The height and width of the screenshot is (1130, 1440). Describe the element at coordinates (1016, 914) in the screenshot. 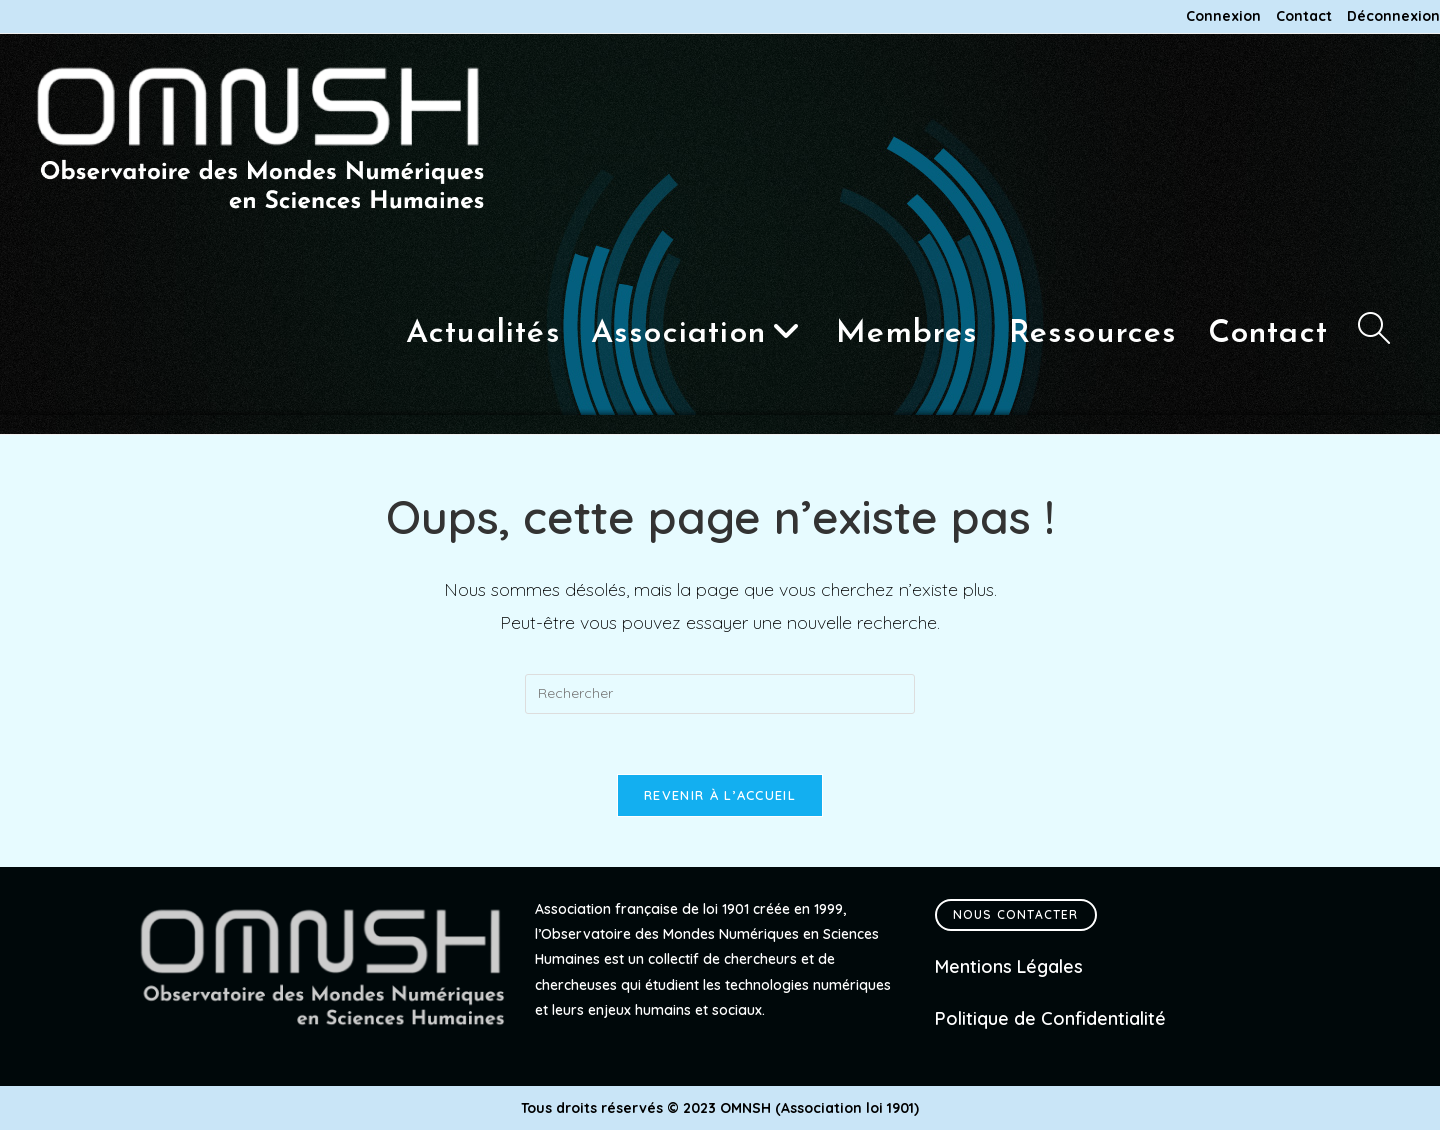

I see `Nous contacter` at that location.